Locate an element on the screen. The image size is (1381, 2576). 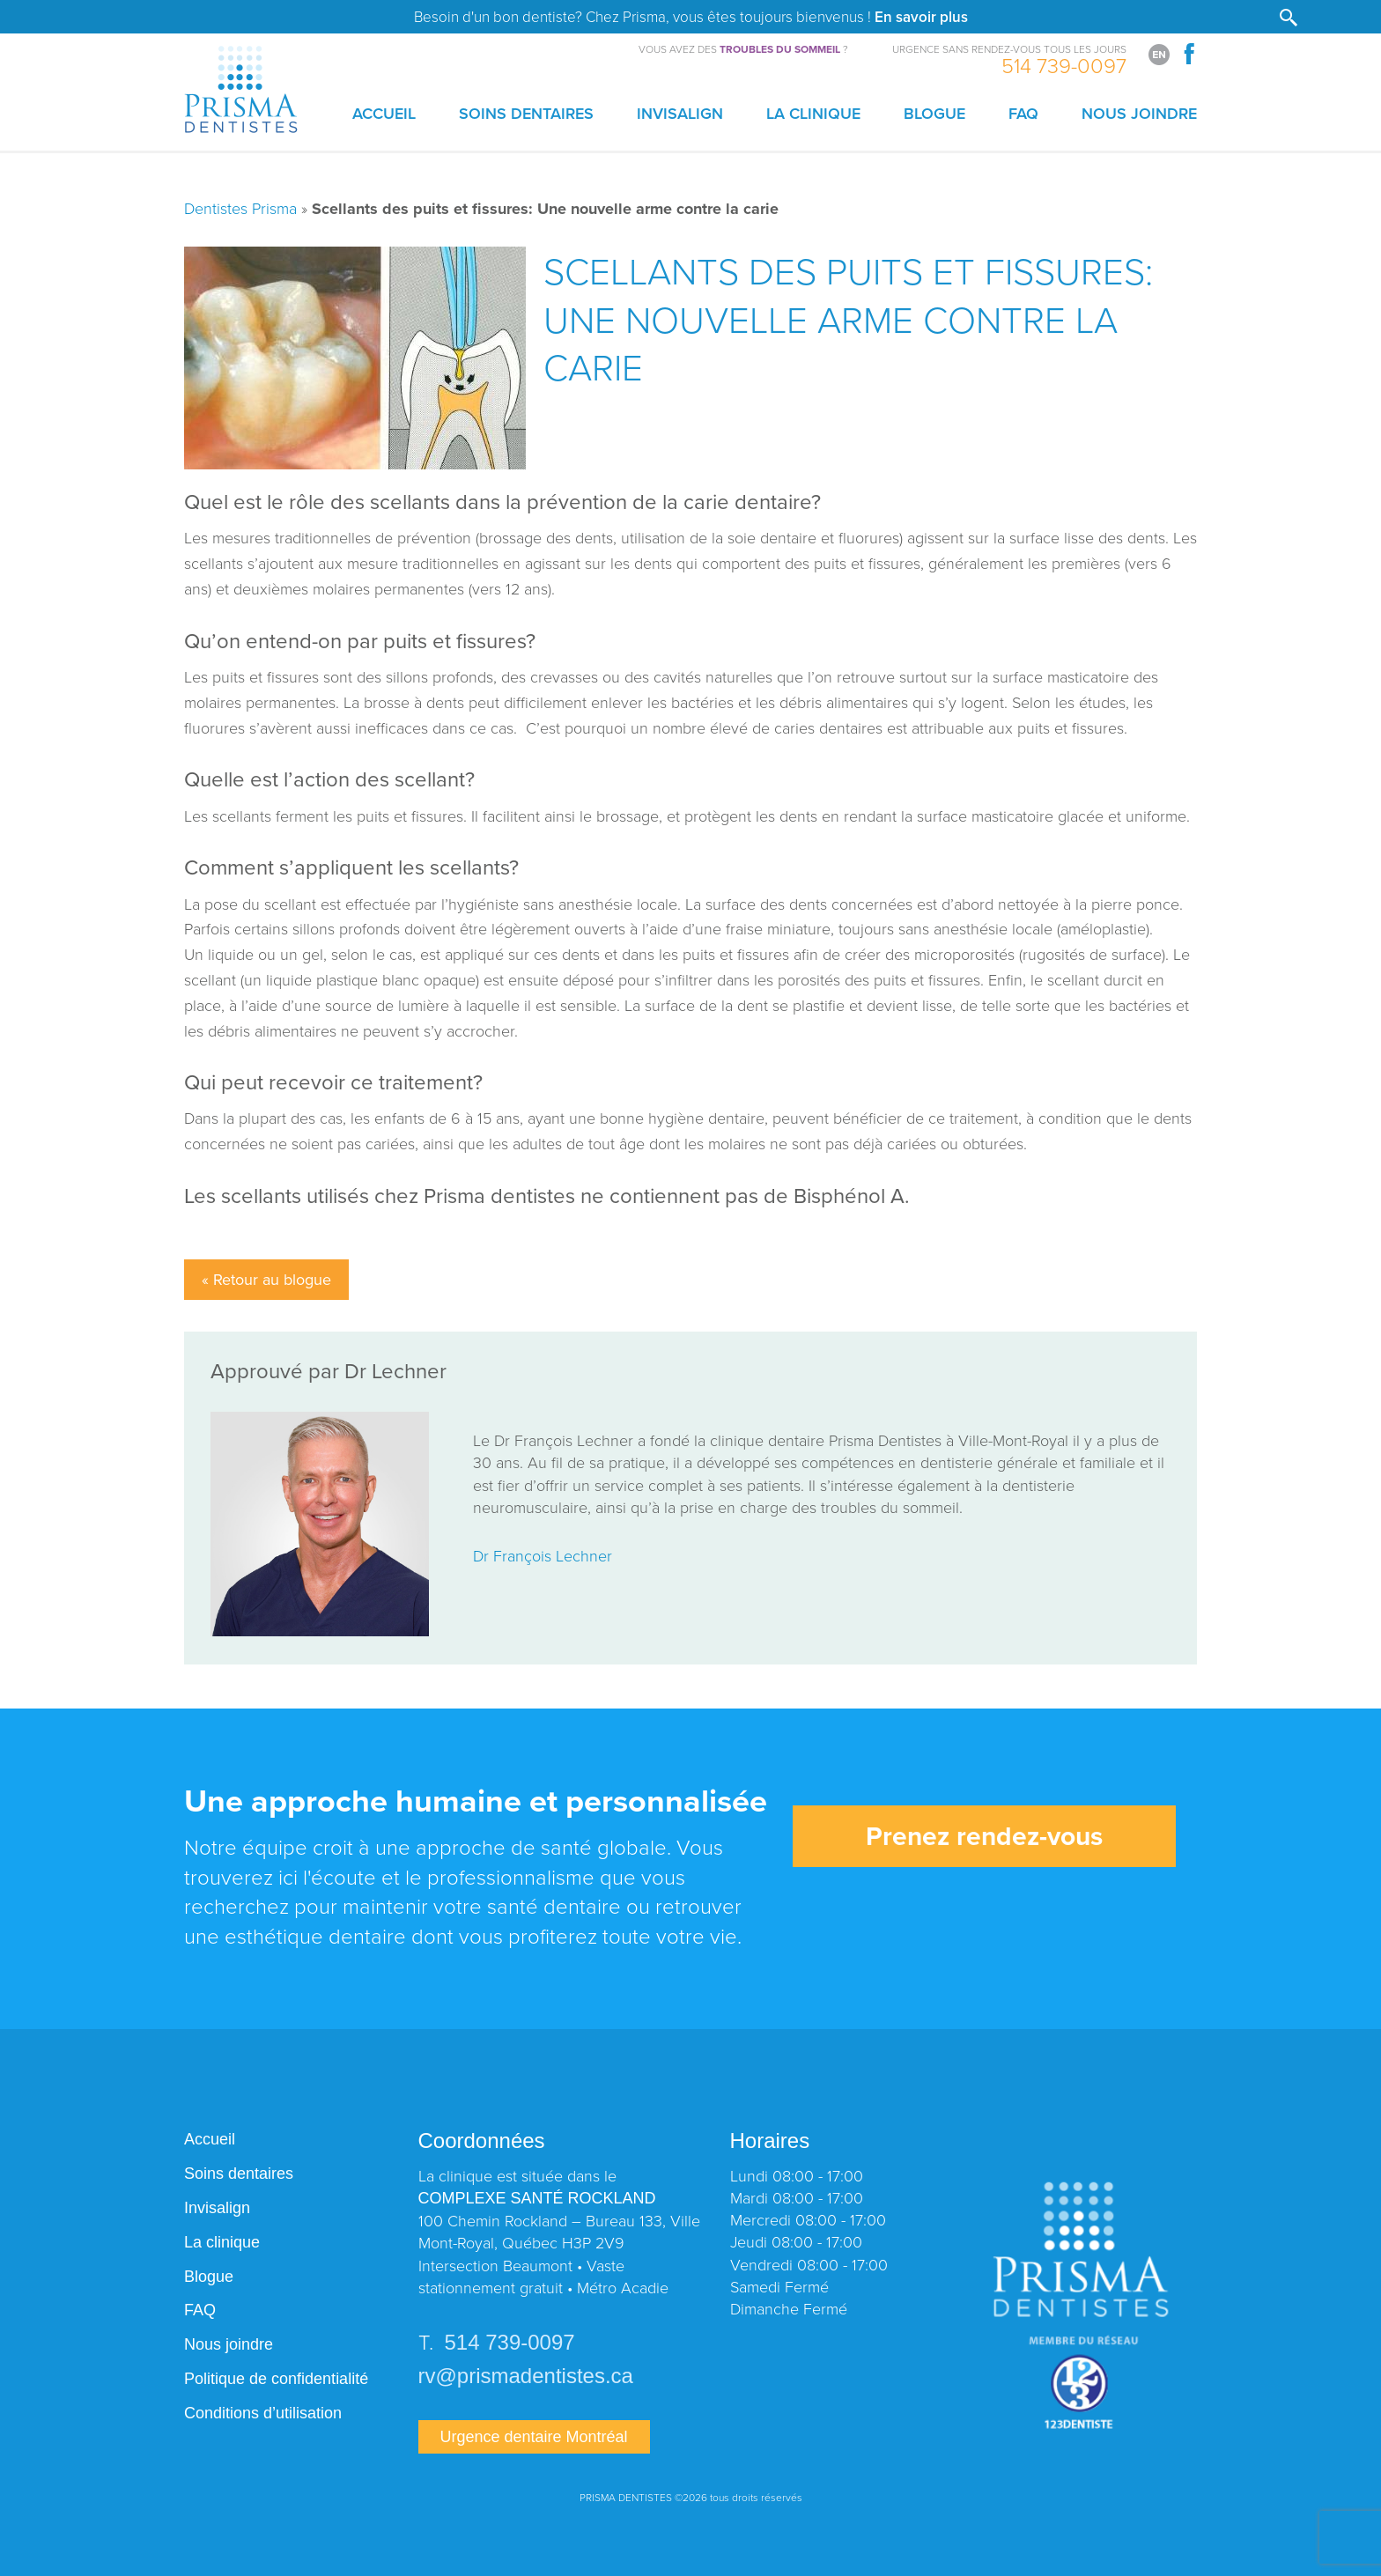
FAQ is located at coordinates (1023, 113).